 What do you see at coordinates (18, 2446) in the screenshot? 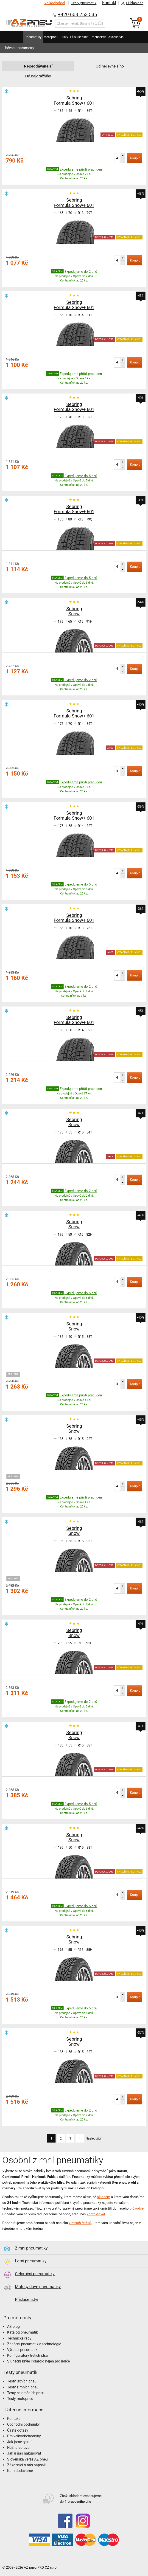
I see `Naši přepravci` at bounding box center [18, 2446].